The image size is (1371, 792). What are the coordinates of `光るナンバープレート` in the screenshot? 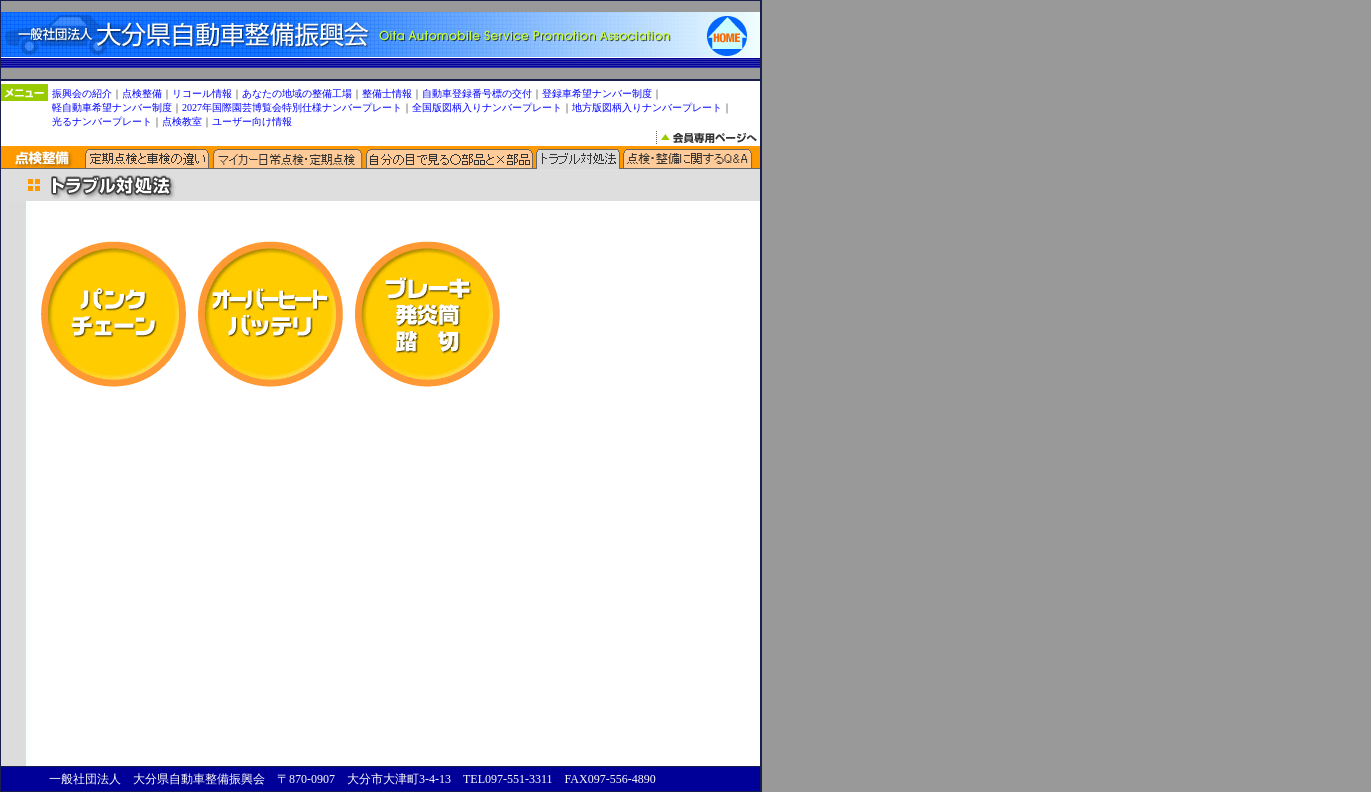 It's located at (102, 113).